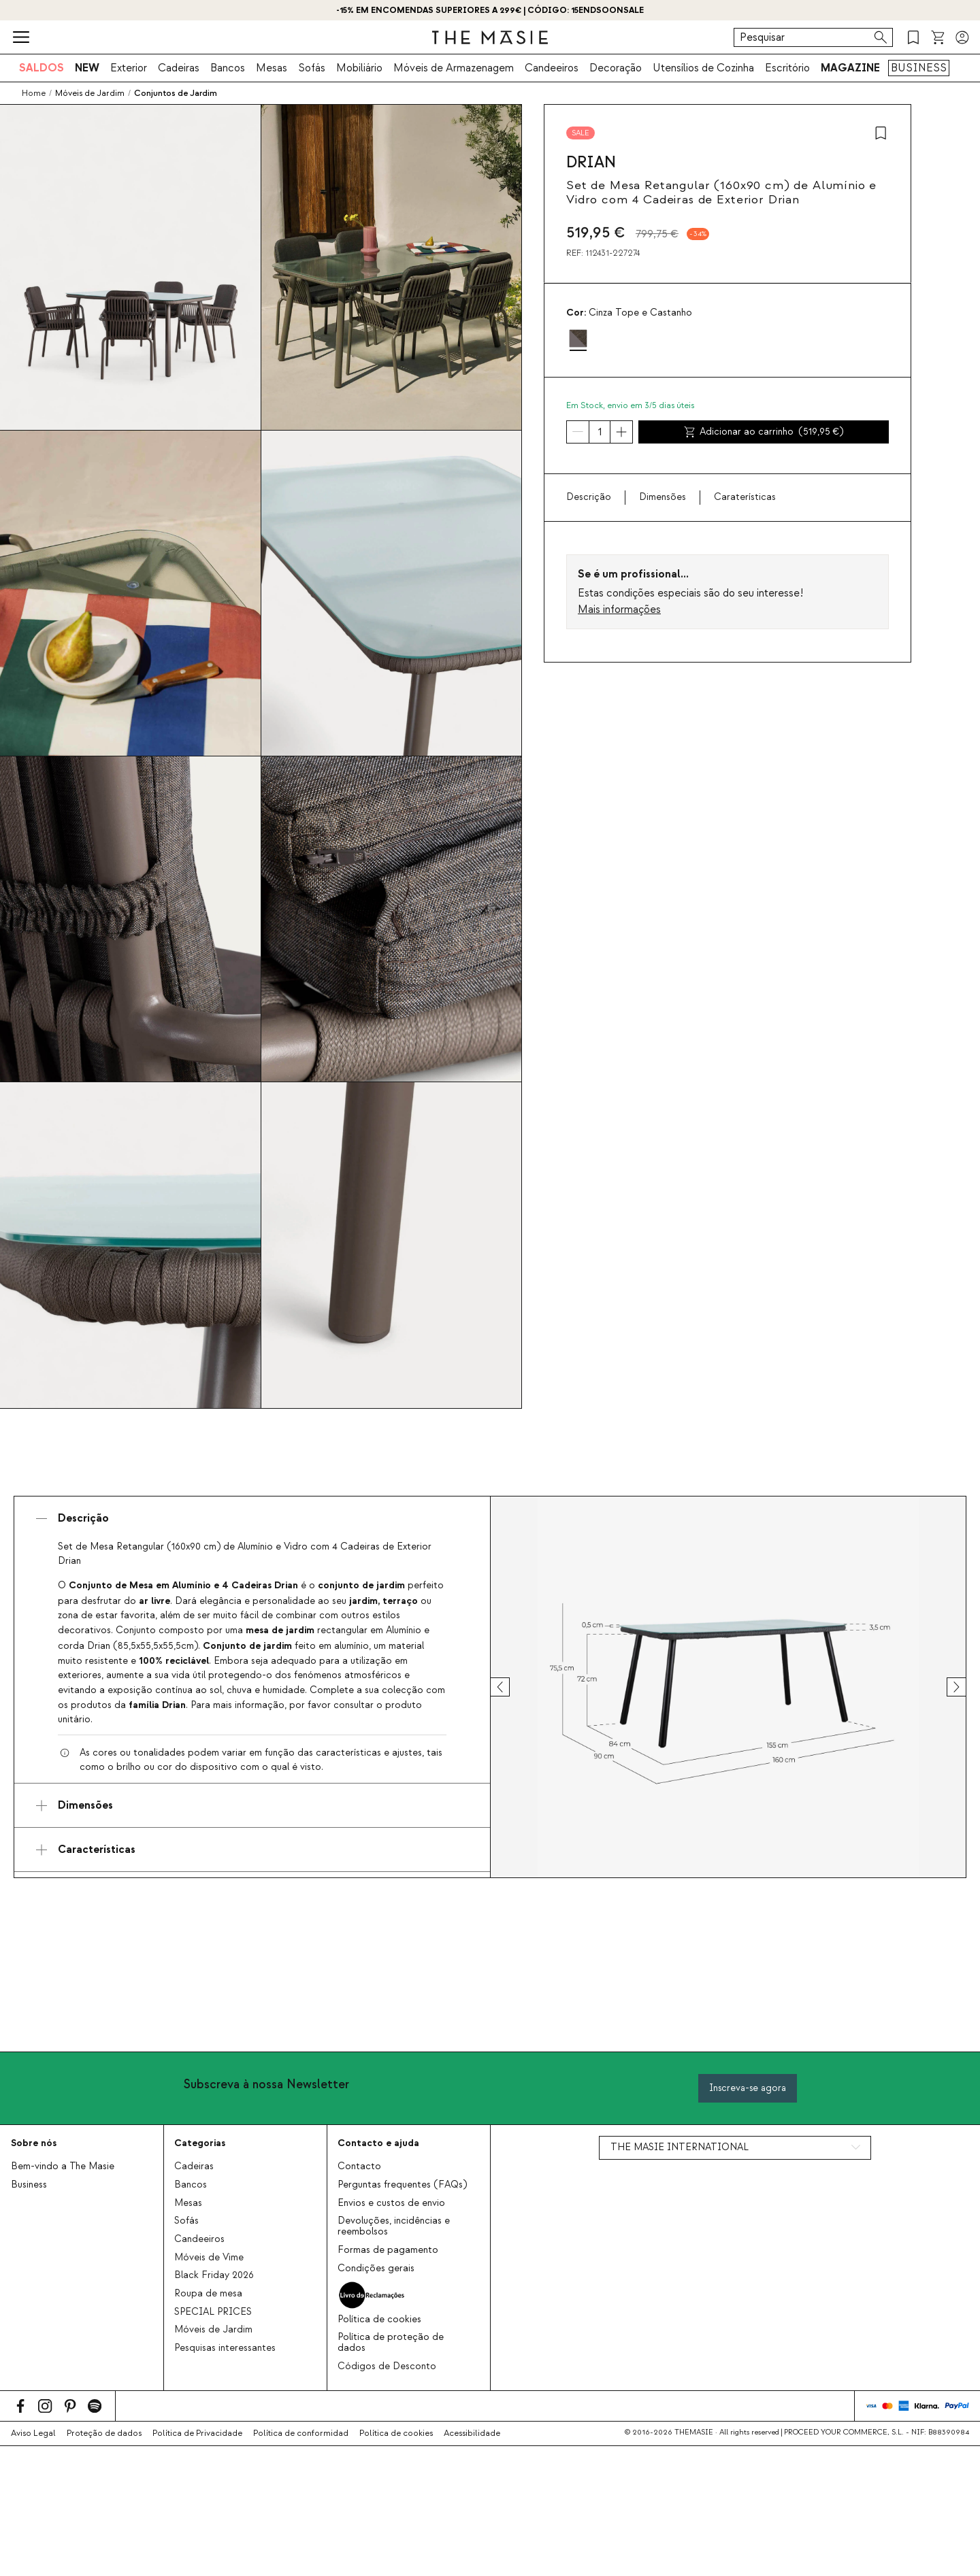 The image size is (980, 2576). What do you see at coordinates (213, 2312) in the screenshot?
I see `SPECIAL PRICES` at bounding box center [213, 2312].